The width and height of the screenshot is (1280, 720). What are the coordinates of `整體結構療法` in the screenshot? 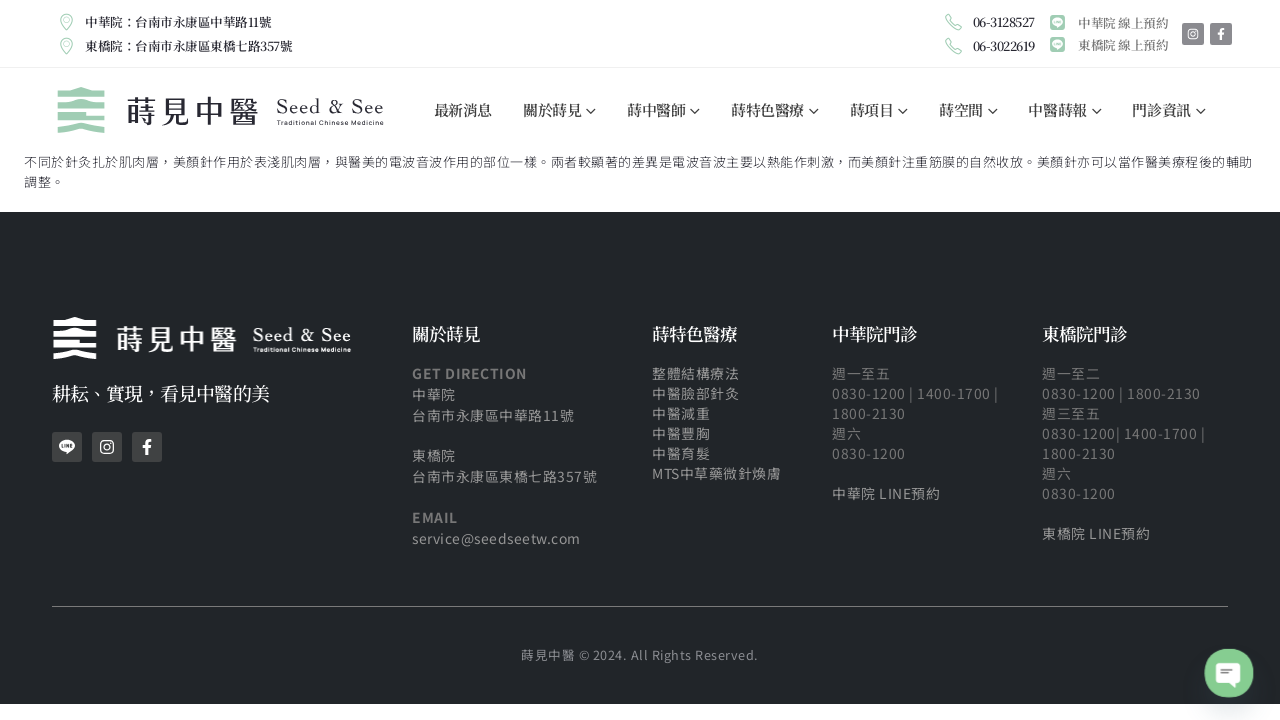 It's located at (695, 373).